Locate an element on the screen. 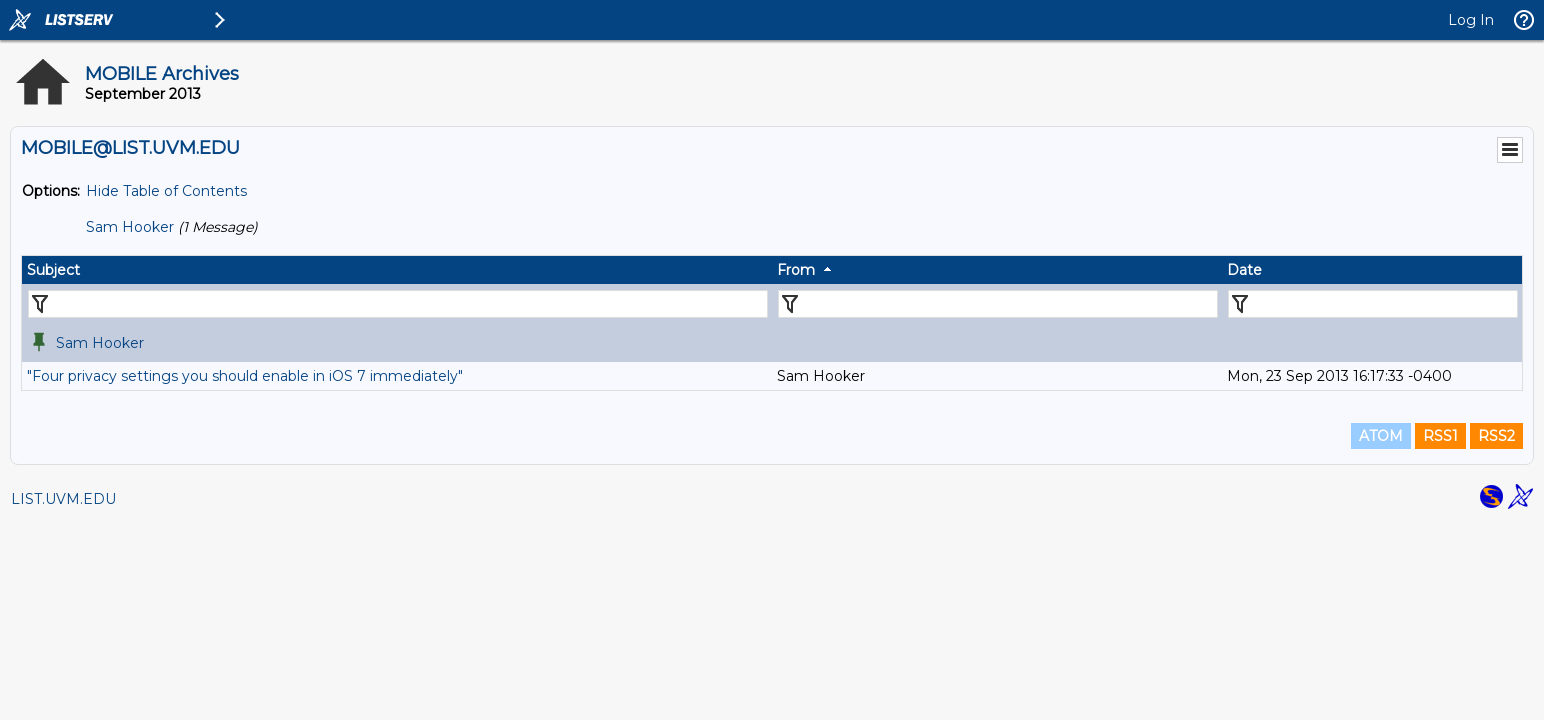 This screenshot has height=720, width=1544. RSS1 is located at coordinates (1440, 436).